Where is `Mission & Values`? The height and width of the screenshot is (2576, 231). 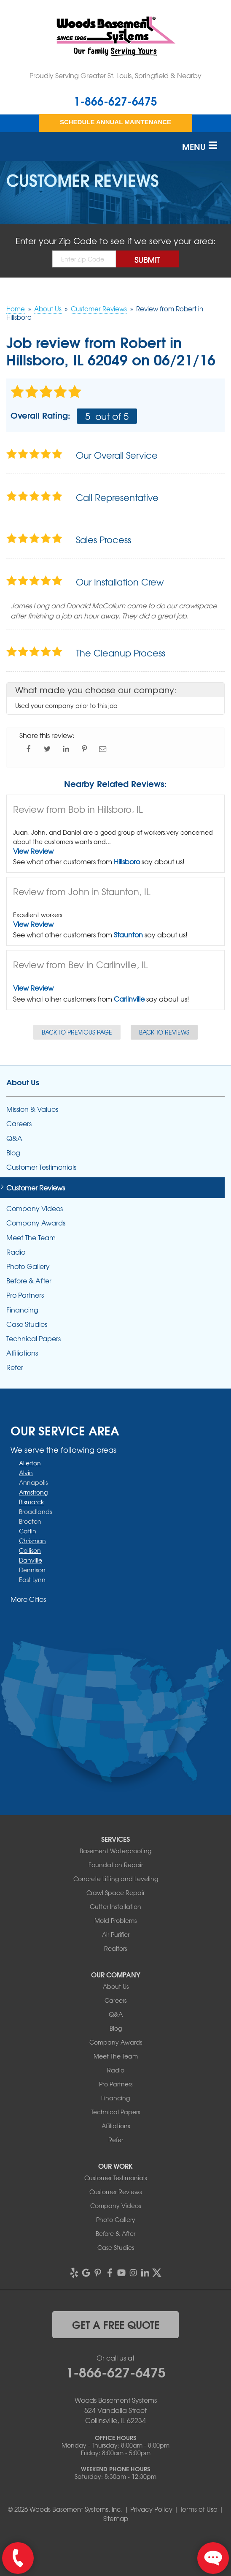
Mission & Values is located at coordinates (32, 1109).